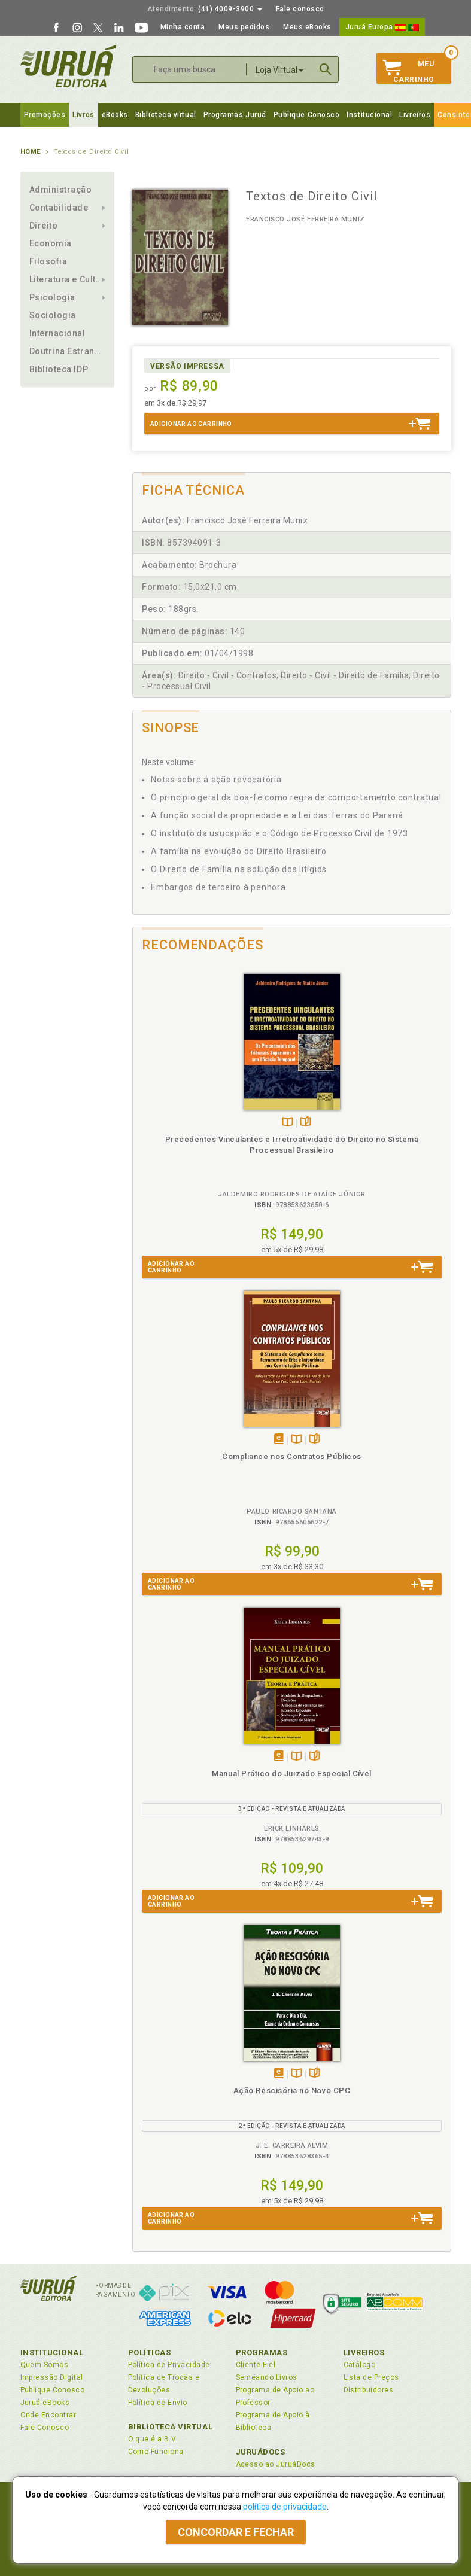 The image size is (471, 2576). I want to click on Catálogo, so click(360, 2365).